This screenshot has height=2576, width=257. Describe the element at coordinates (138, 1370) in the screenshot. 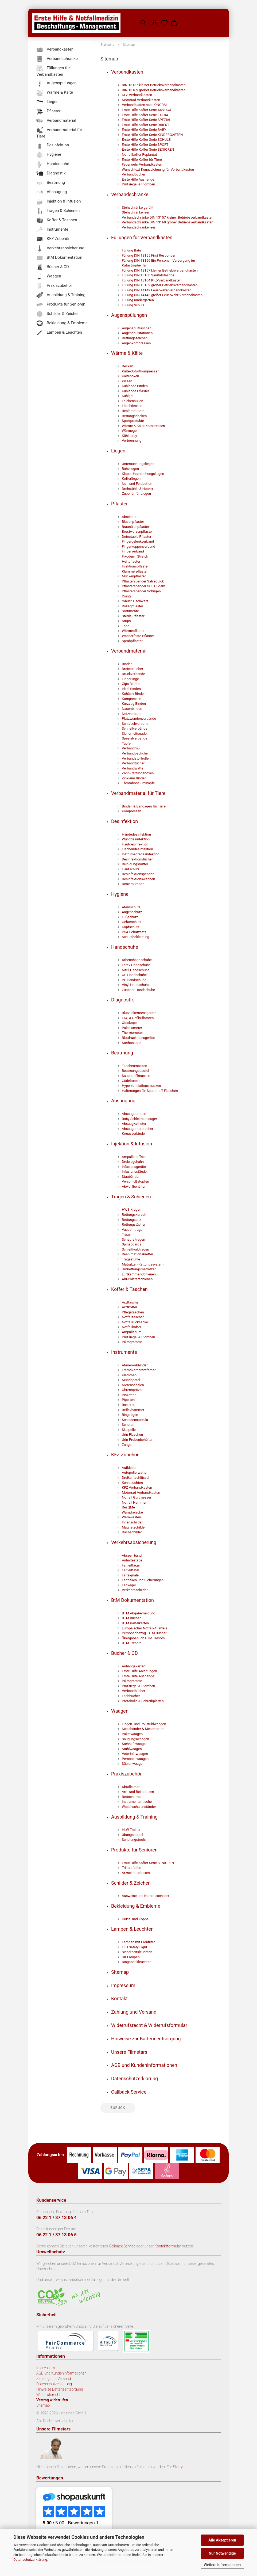

I see `Fremdkörperentferner` at that location.